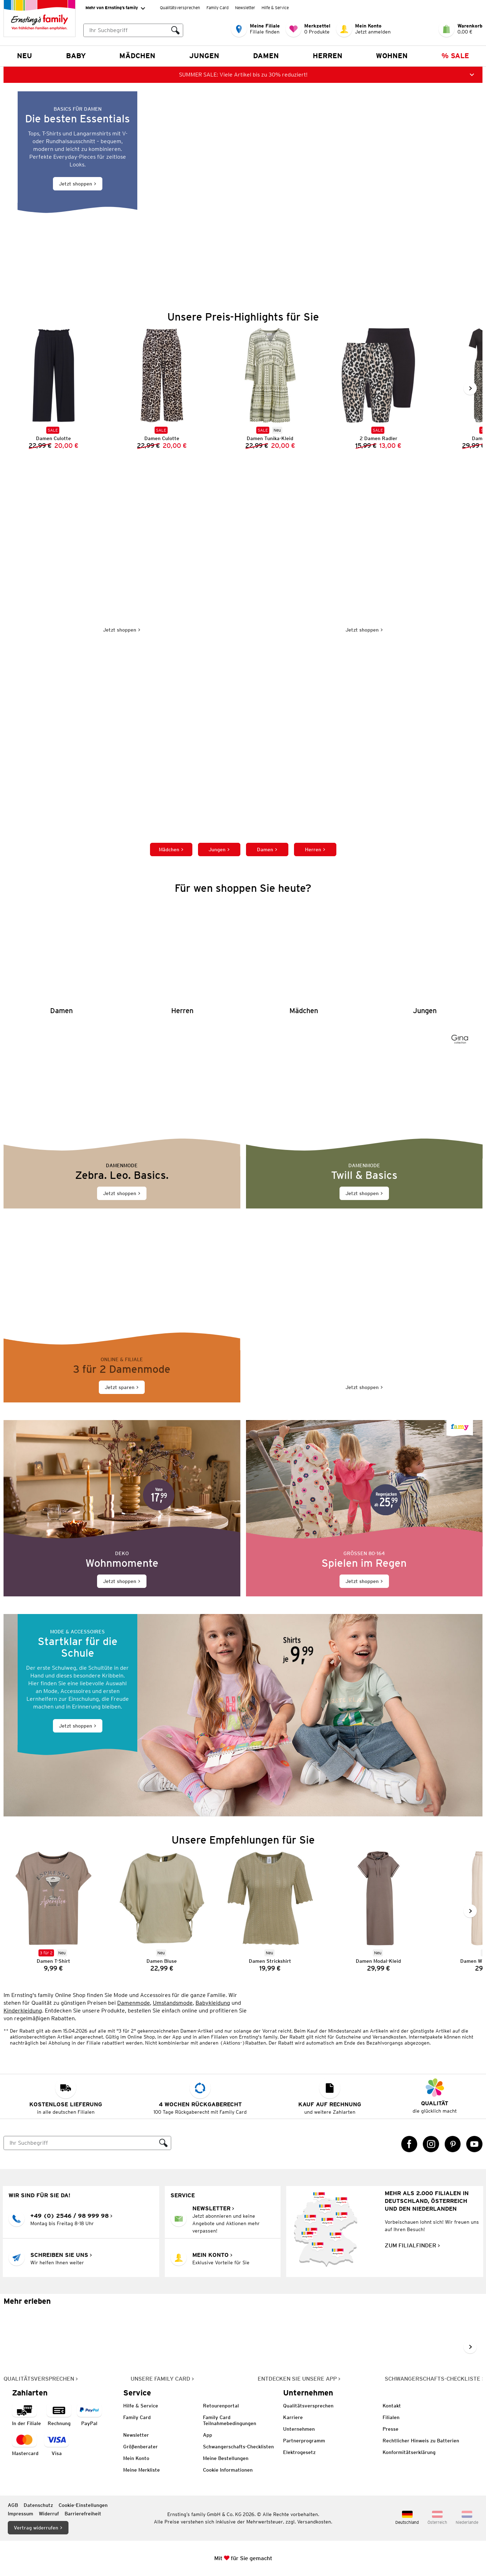  I want to click on Jungen, so click(204, 55).